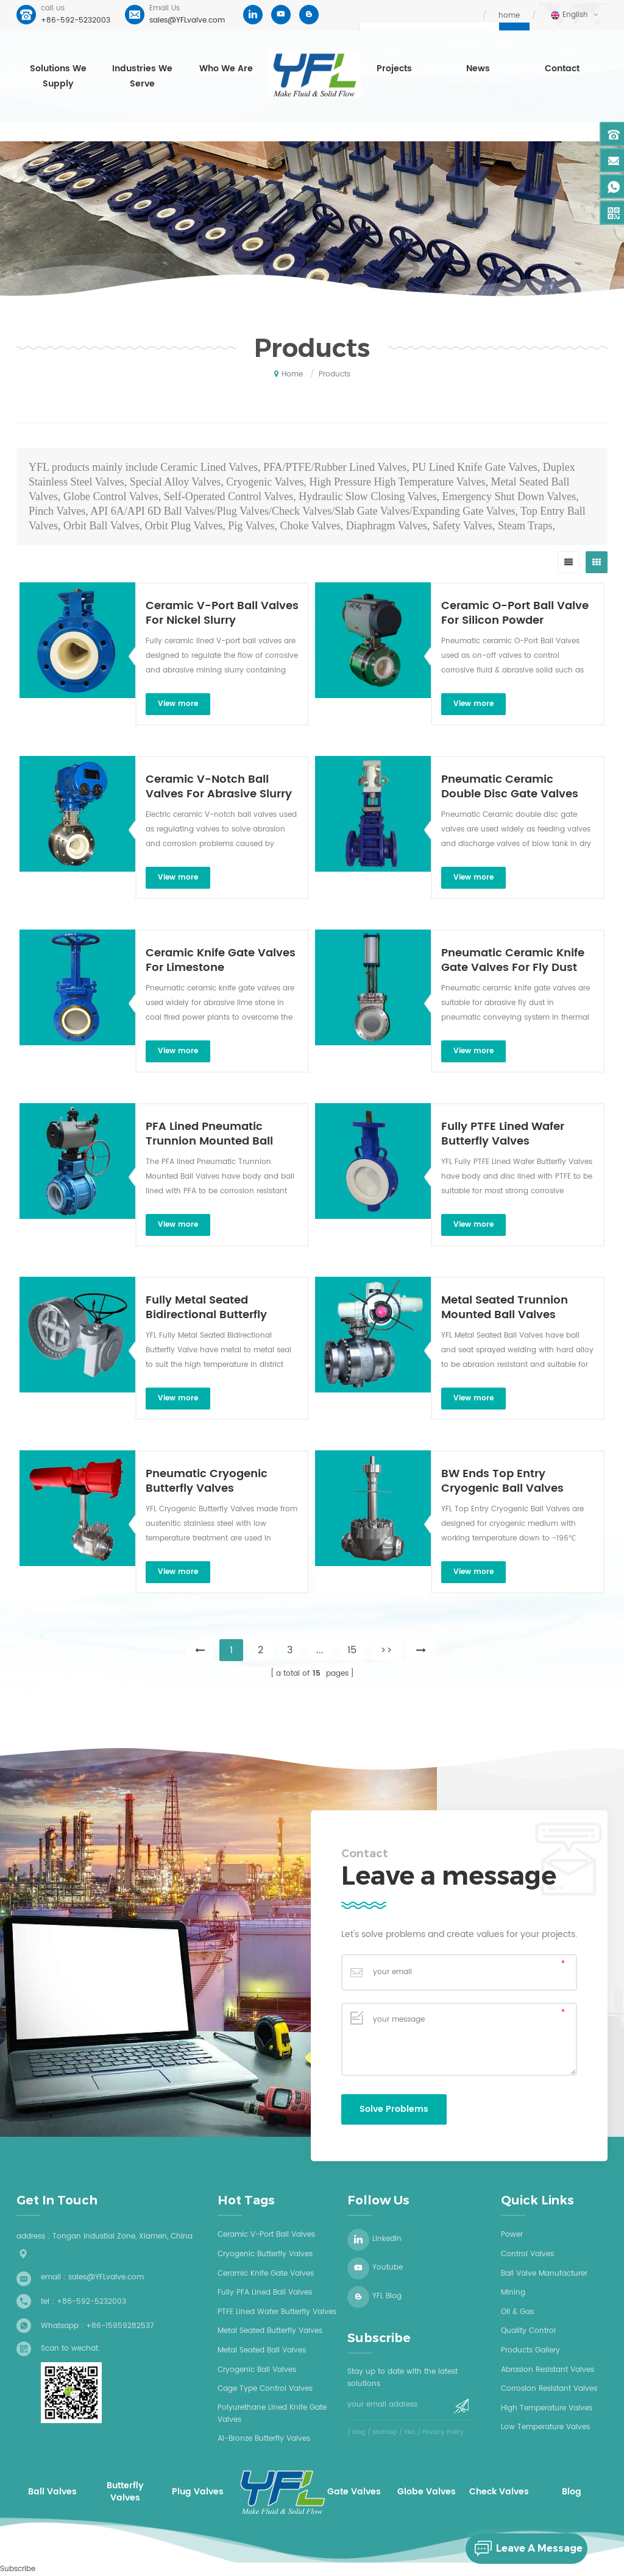  Describe the element at coordinates (504, 1307) in the screenshot. I see `Metal Seated Trunnion Mounted Ball Valves` at that location.